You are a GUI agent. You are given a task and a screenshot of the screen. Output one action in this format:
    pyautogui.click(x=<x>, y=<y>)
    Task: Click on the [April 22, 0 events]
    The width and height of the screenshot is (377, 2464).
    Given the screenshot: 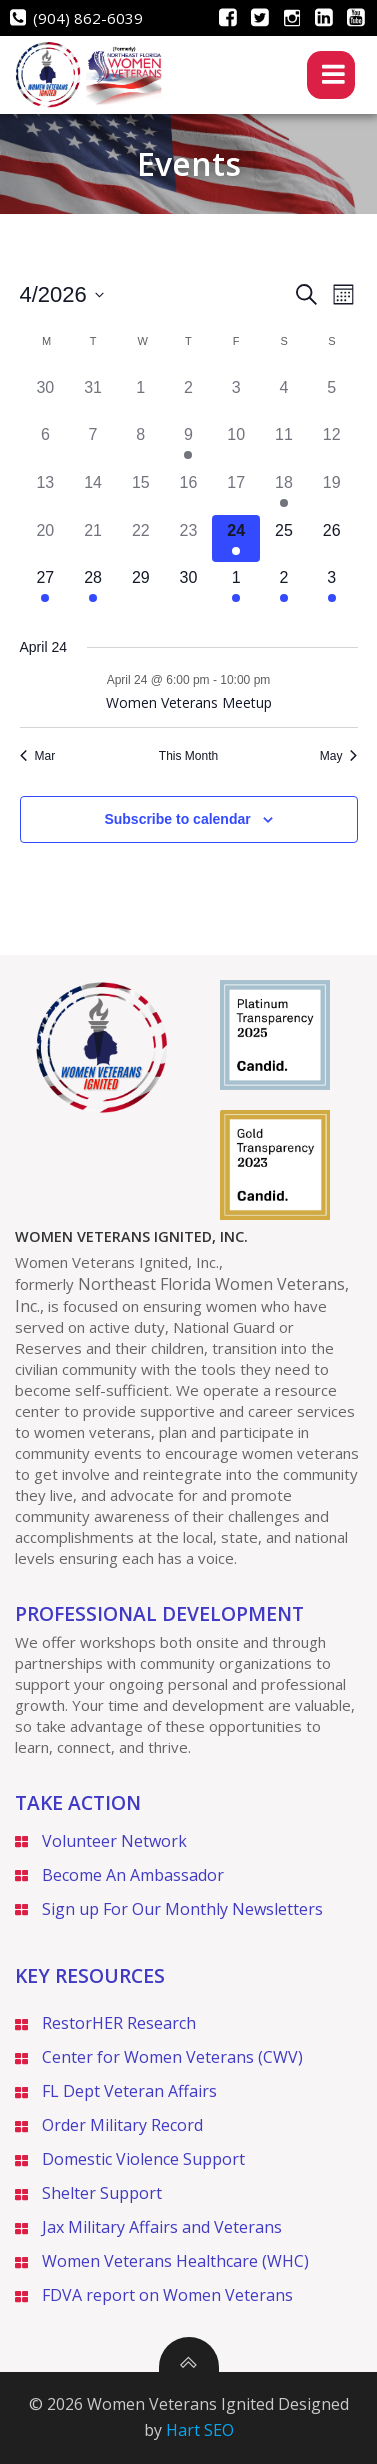 What is the action you would take?
    pyautogui.click(x=141, y=539)
    